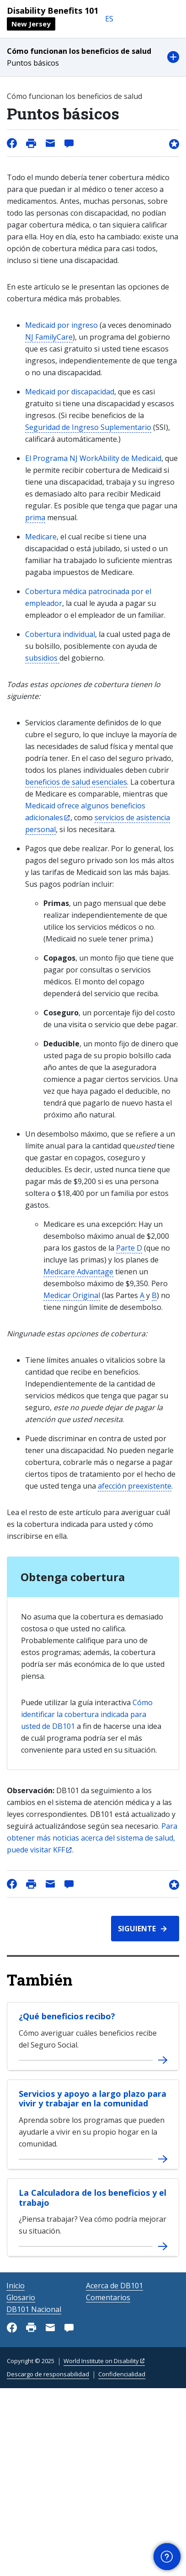  I want to click on [button], so click(93, 57).